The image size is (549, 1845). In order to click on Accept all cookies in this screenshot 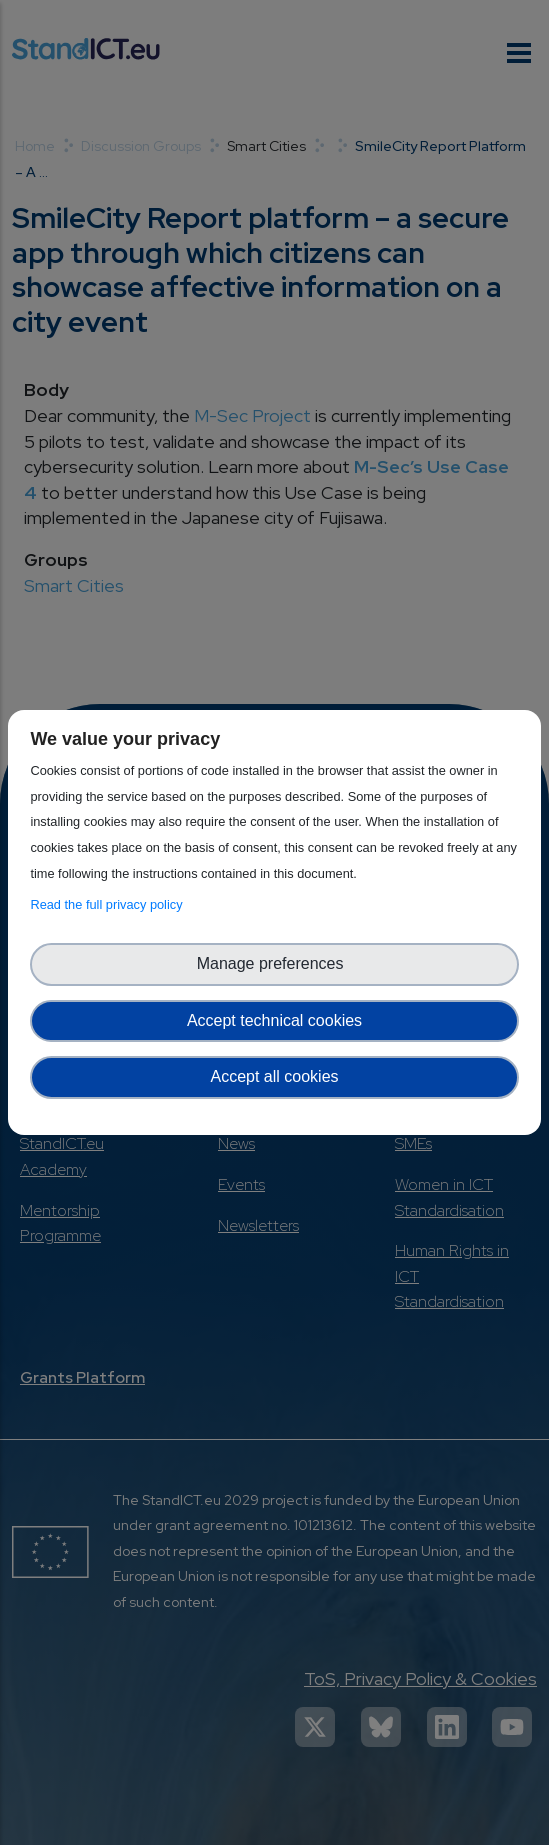, I will do `click(274, 1076)`.